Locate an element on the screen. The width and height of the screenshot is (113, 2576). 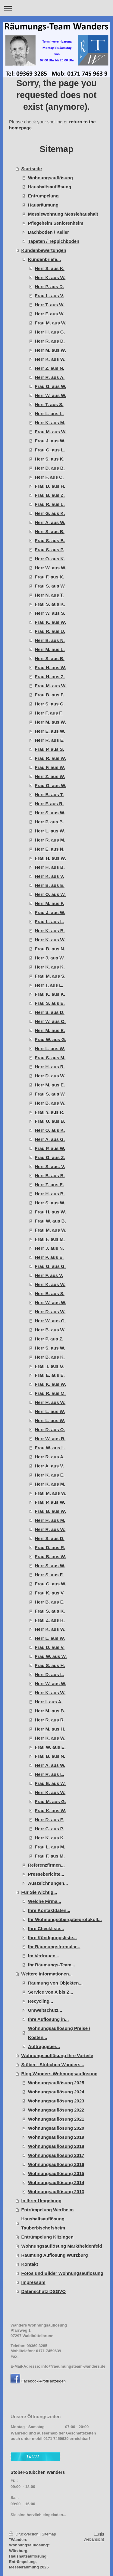
Herr J. aus N. is located at coordinates (49, 1248).